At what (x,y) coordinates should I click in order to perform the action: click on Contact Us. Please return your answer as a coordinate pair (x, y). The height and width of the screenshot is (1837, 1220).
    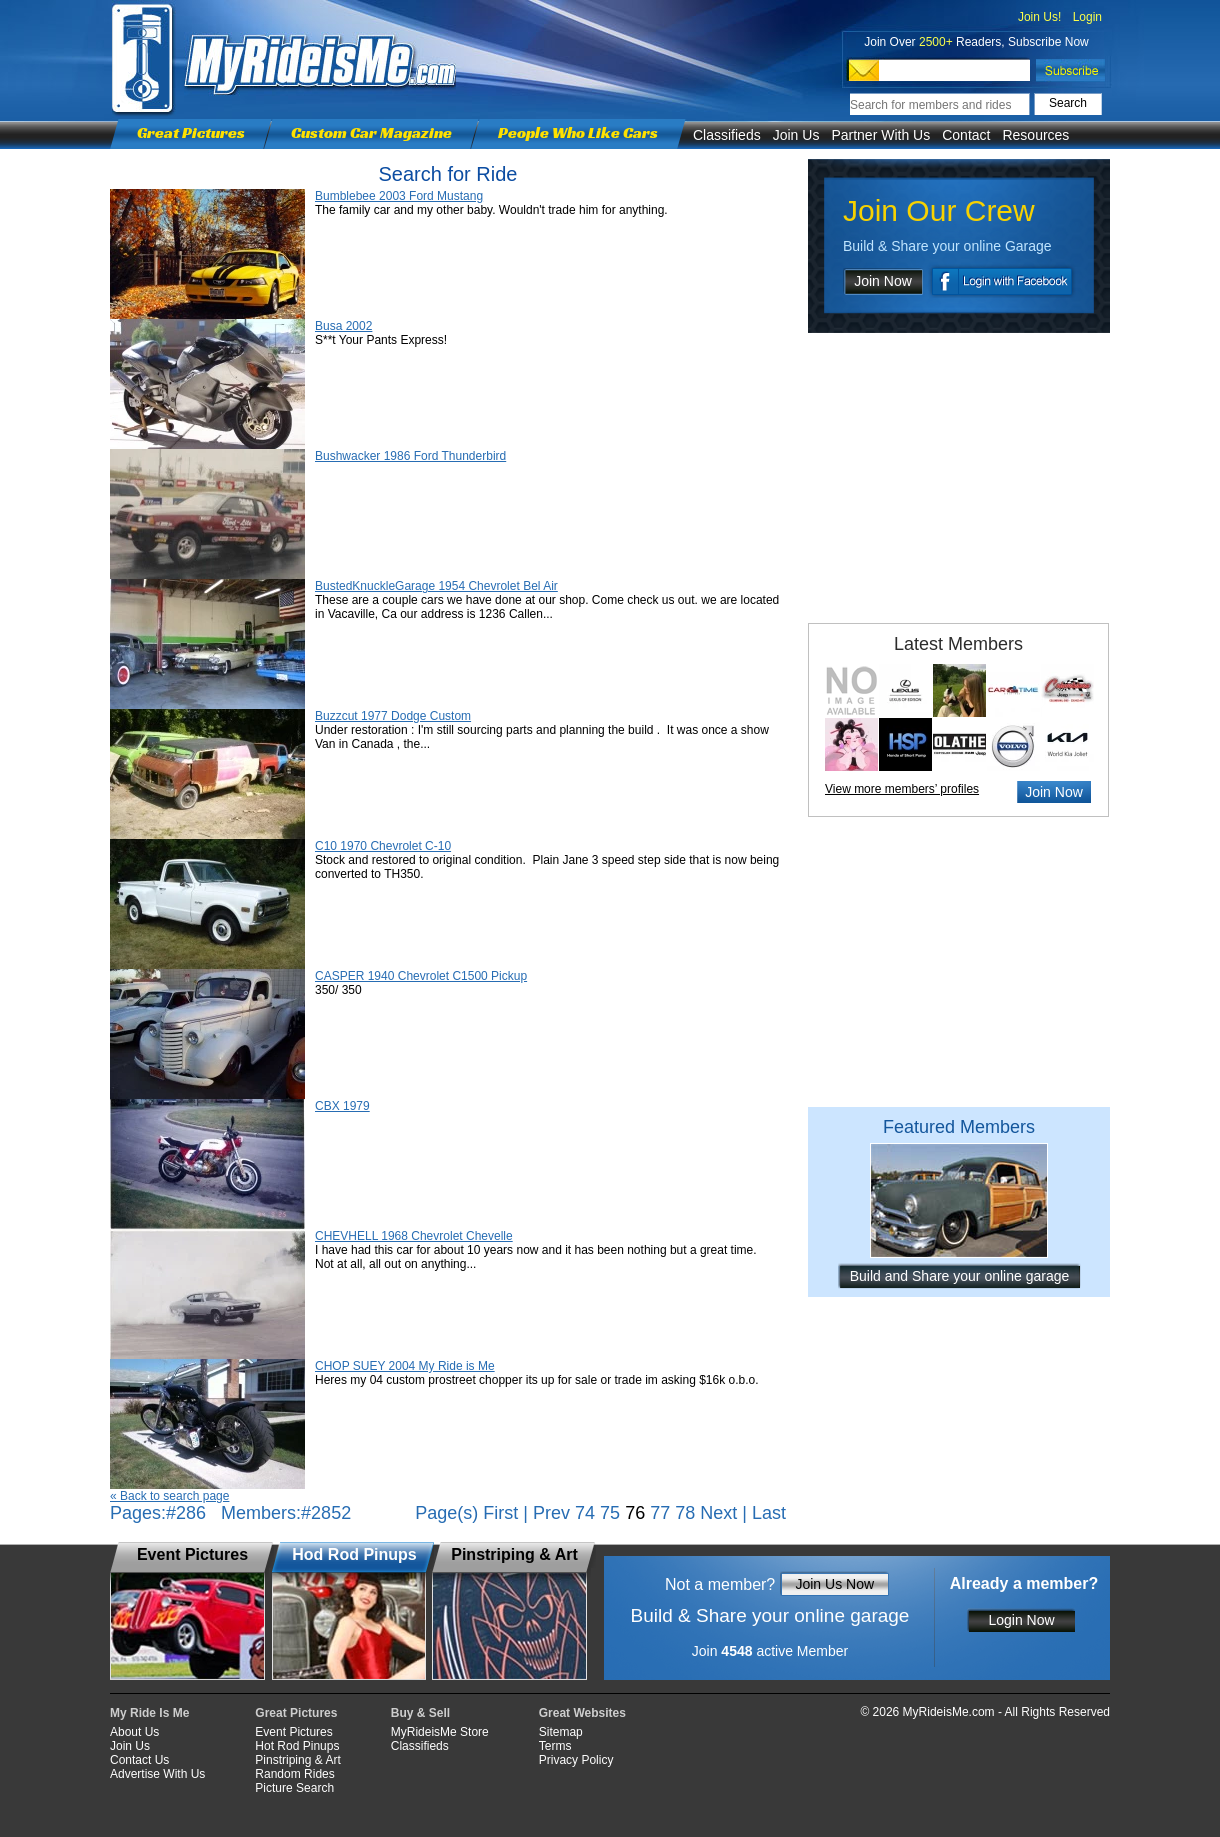
    Looking at the image, I should click on (139, 1760).